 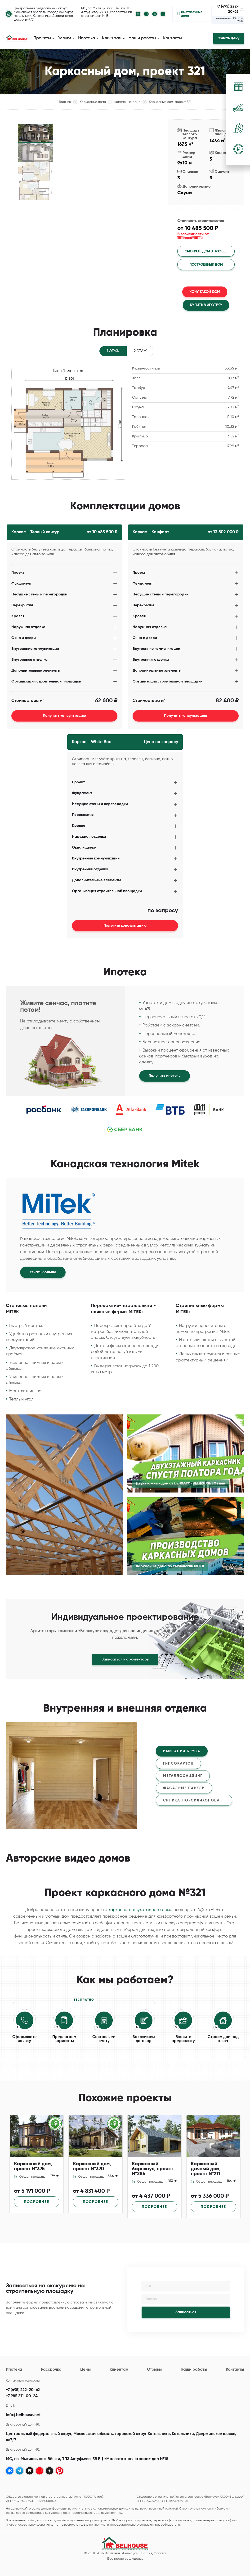 I want to click on Каркасные дома, so click(x=93, y=102).